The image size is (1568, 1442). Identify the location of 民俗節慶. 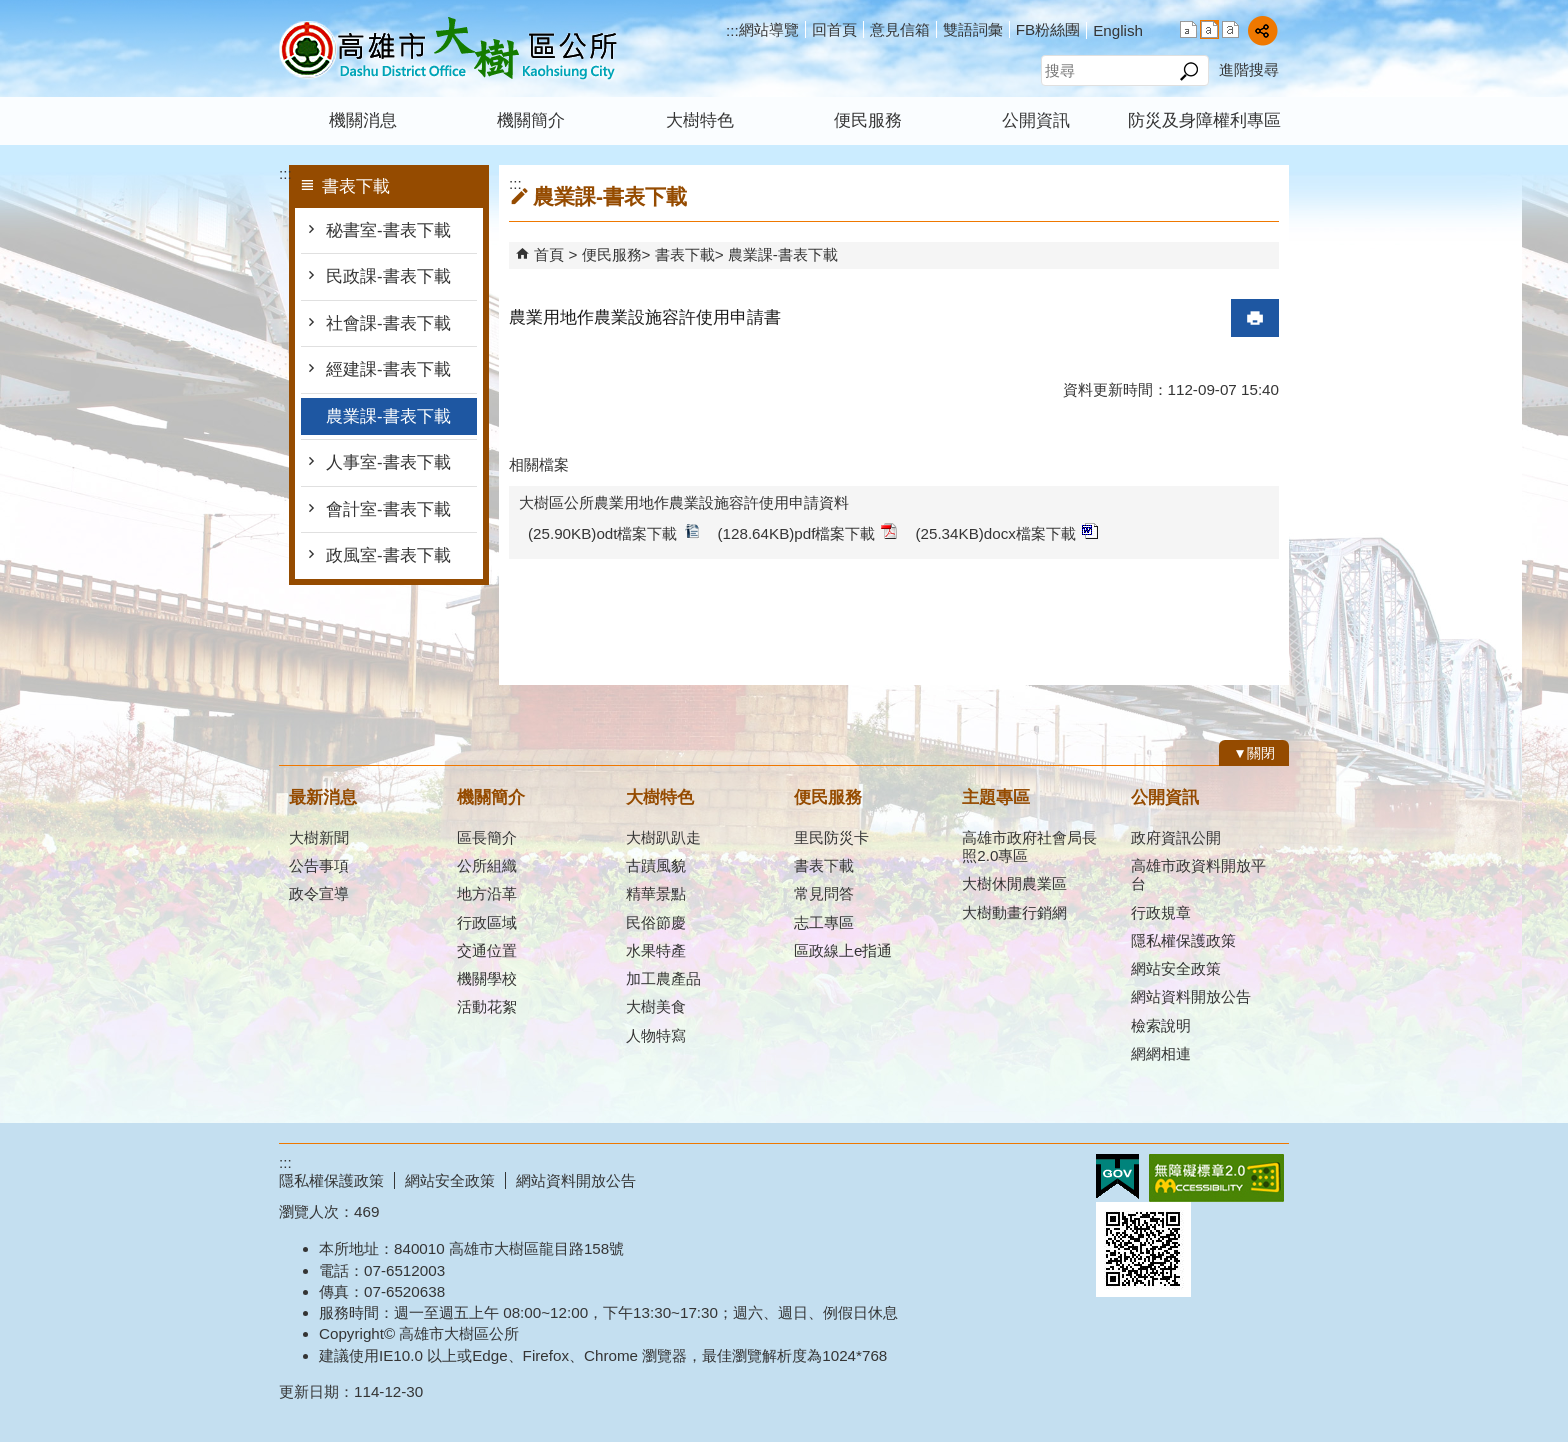
(656, 922).